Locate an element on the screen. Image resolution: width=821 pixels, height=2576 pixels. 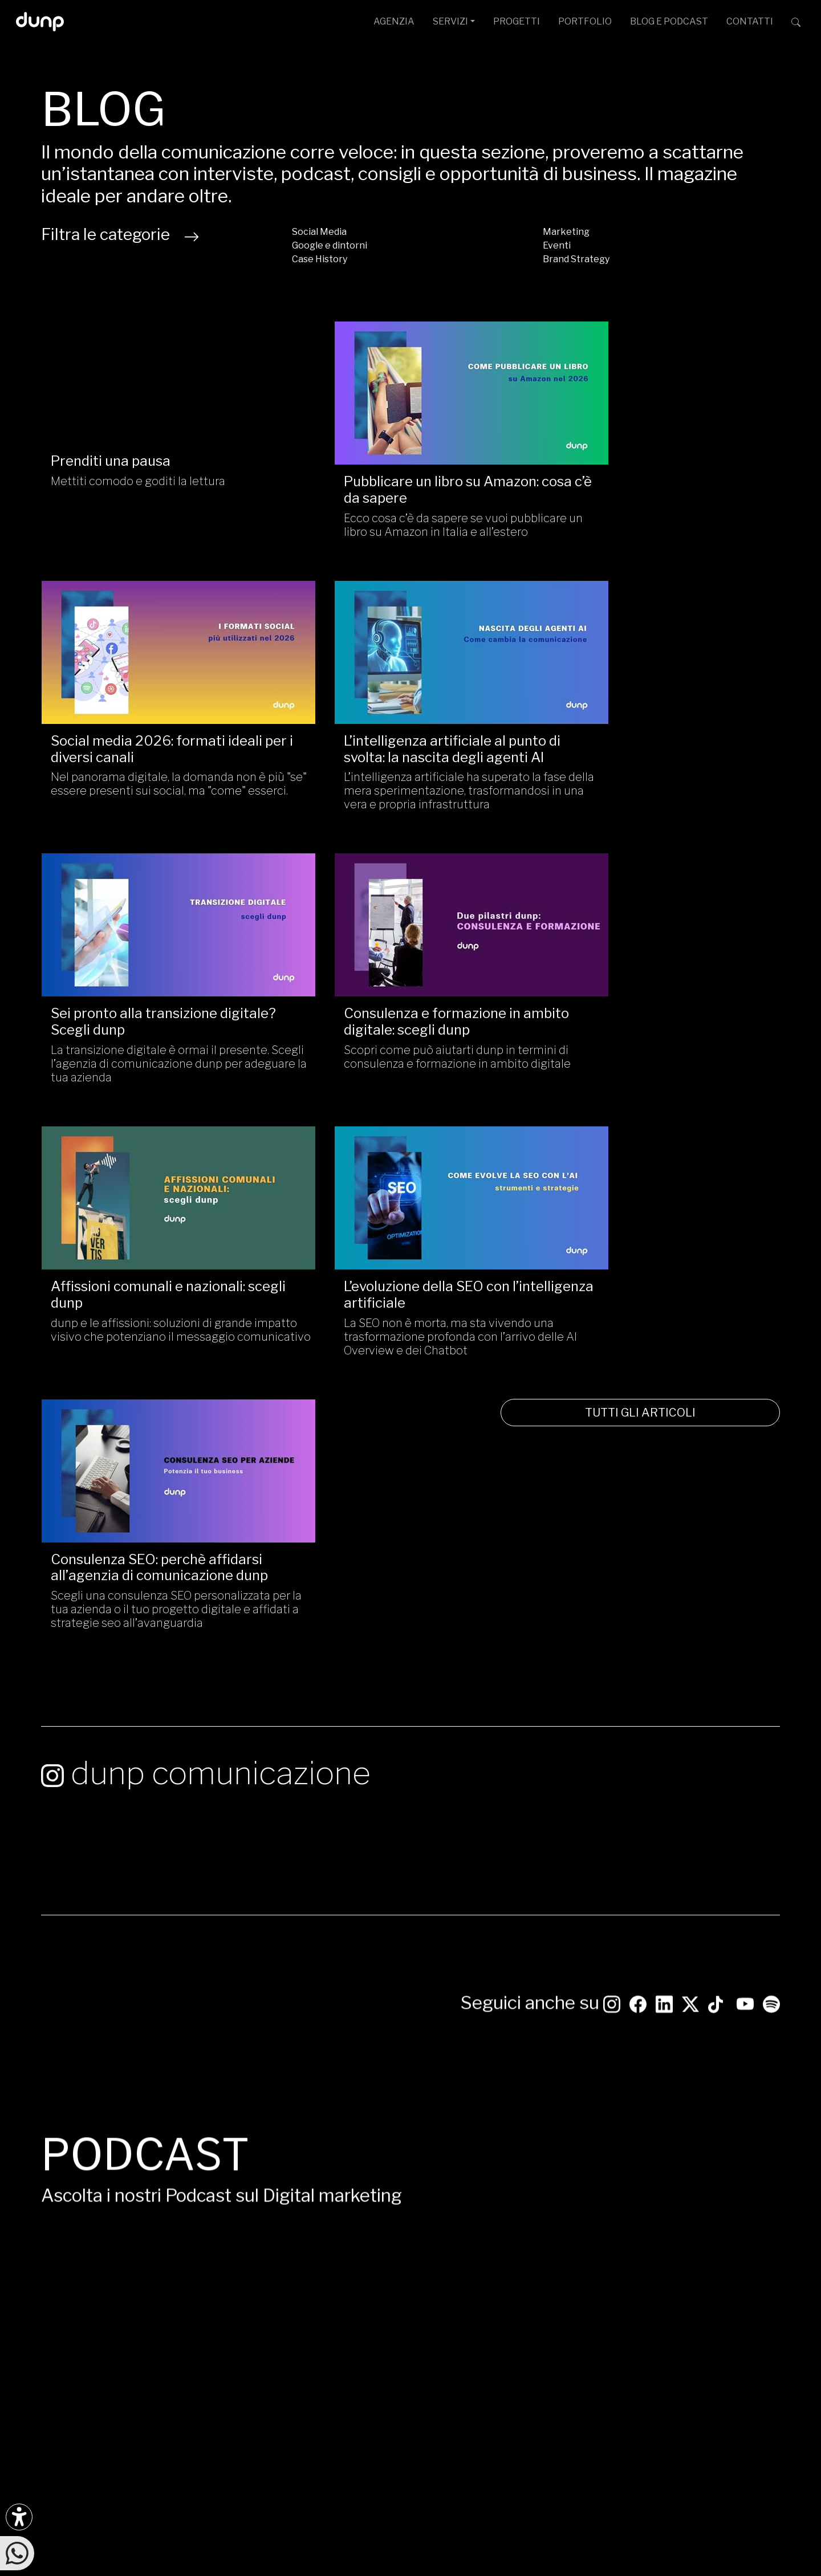
CONTATTACI is located at coordinates (724, 2175).